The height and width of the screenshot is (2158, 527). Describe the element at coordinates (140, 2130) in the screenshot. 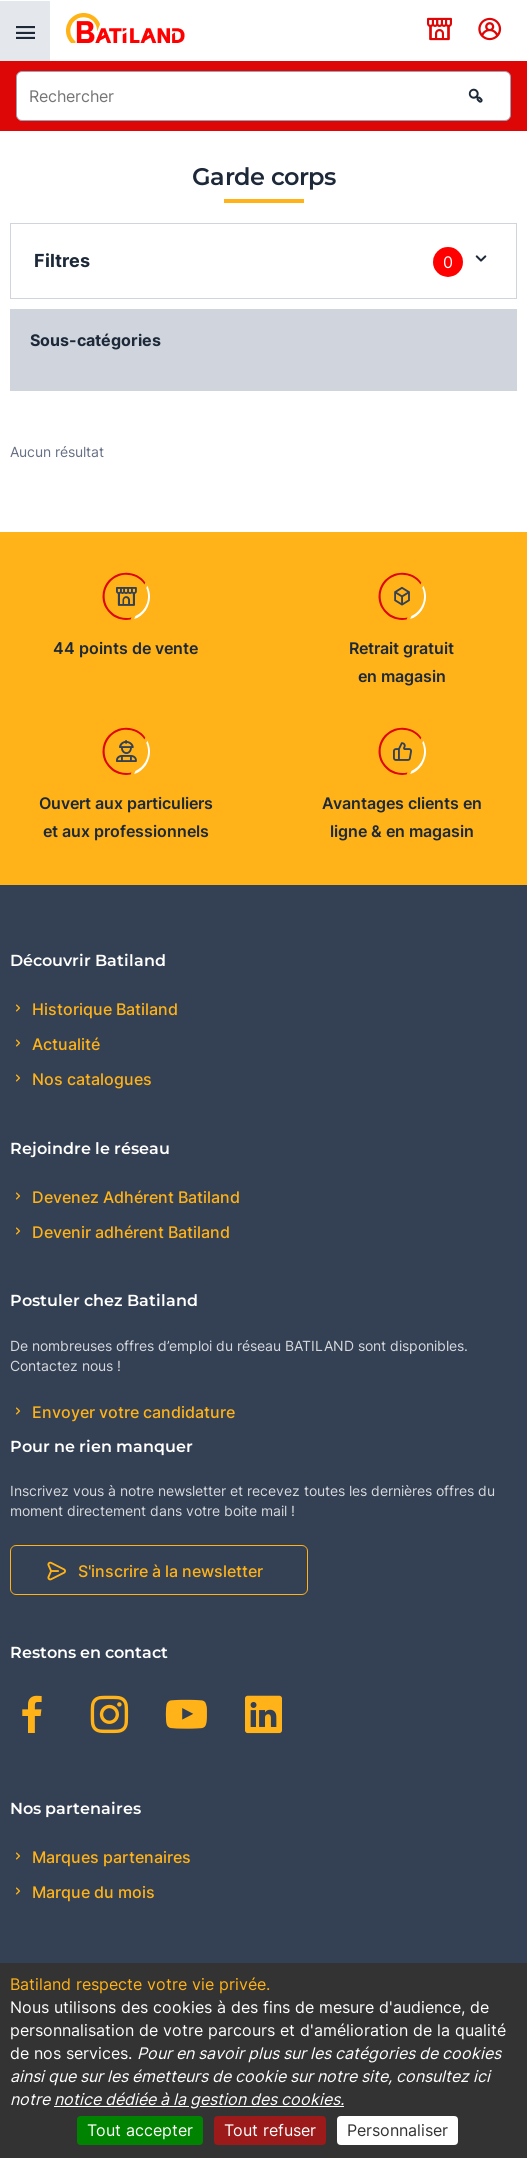

I see `Tout accepter` at that location.